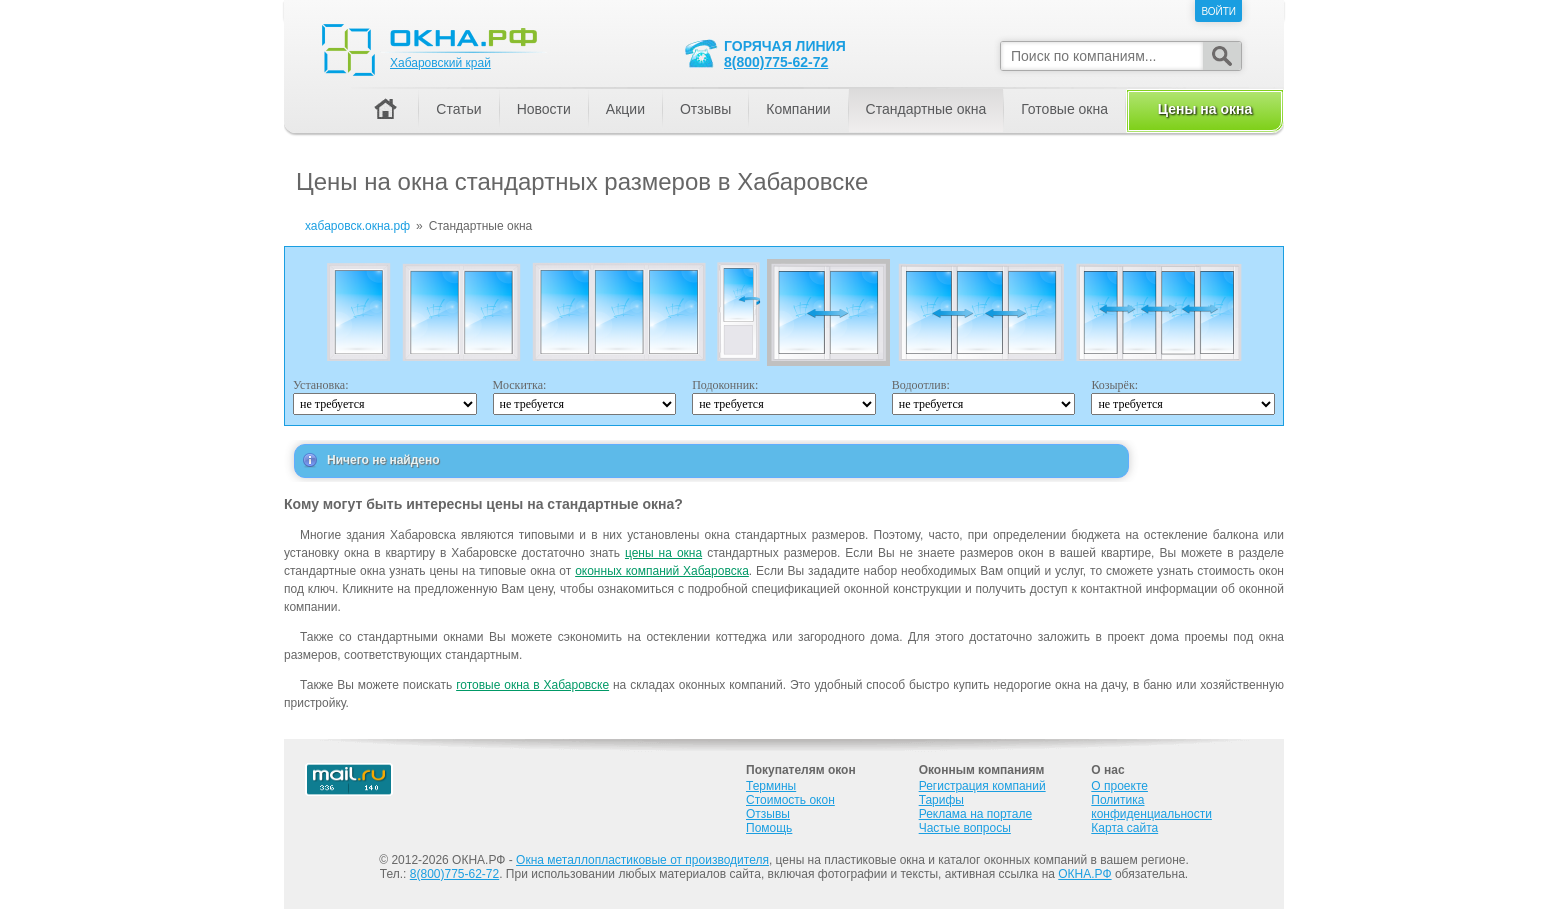  I want to click on Политика конфиденциальности, so click(1151, 807).